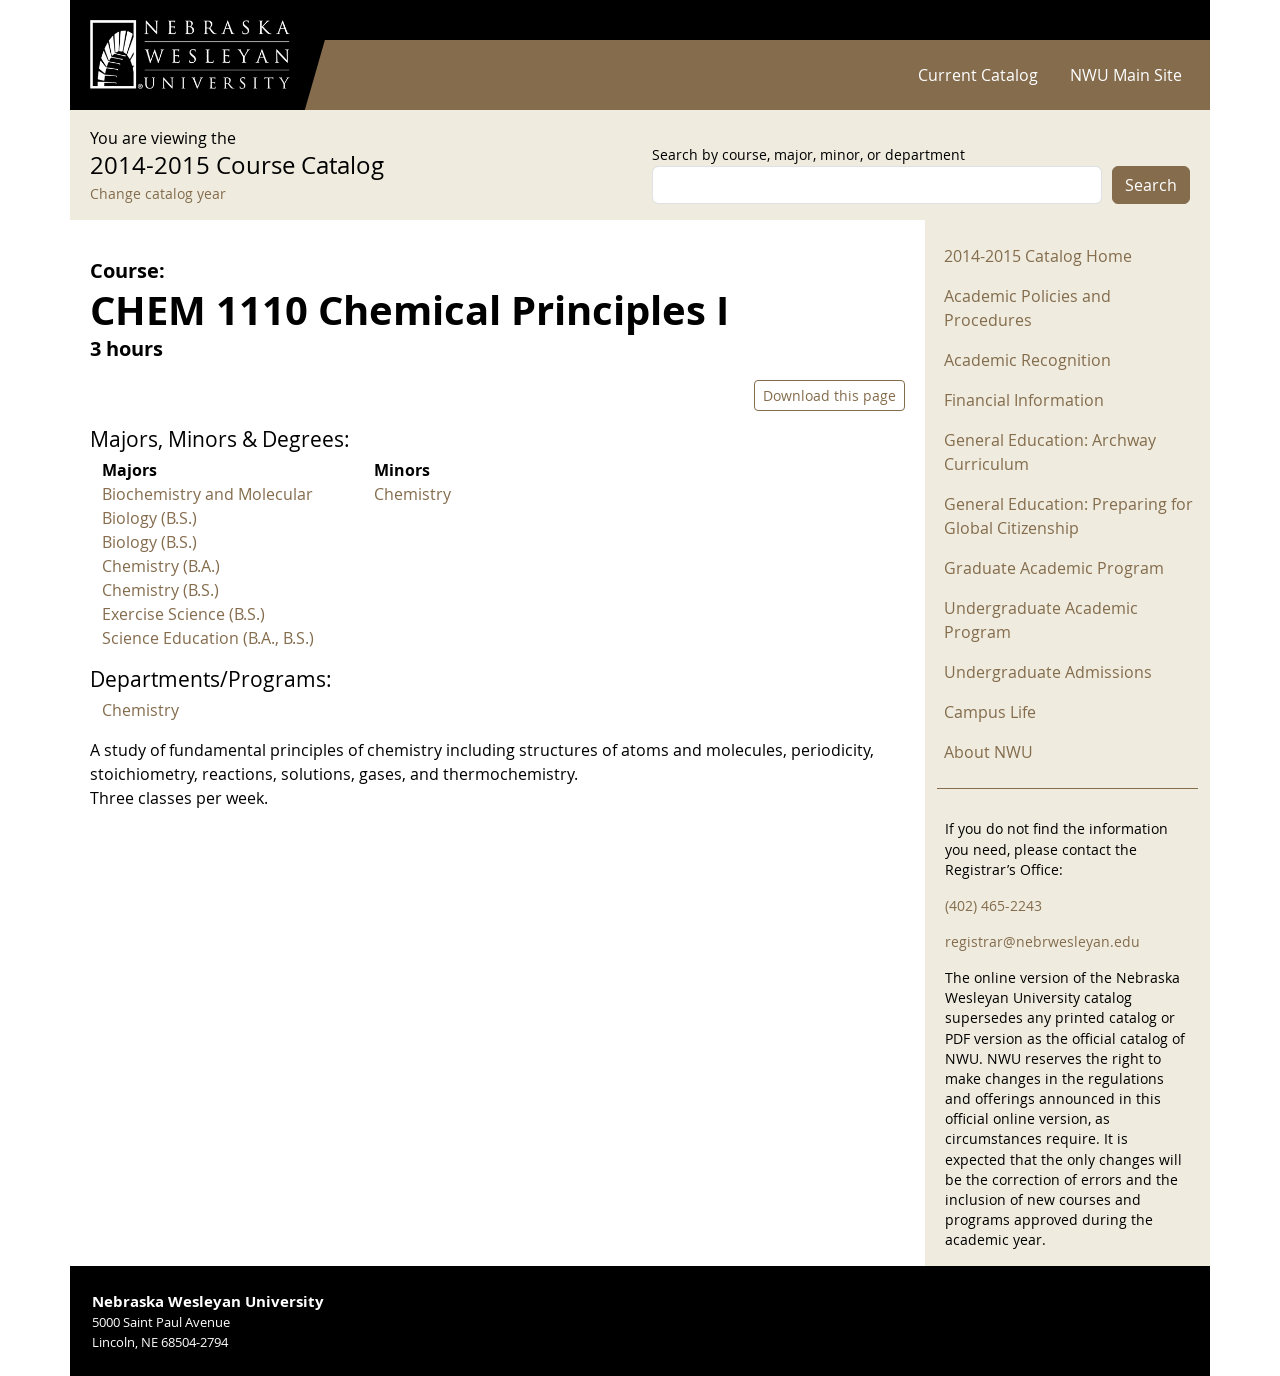 The width and height of the screenshot is (1280, 1376). Describe the element at coordinates (1050, 452) in the screenshot. I see `General Education: Archway Curriculum` at that location.